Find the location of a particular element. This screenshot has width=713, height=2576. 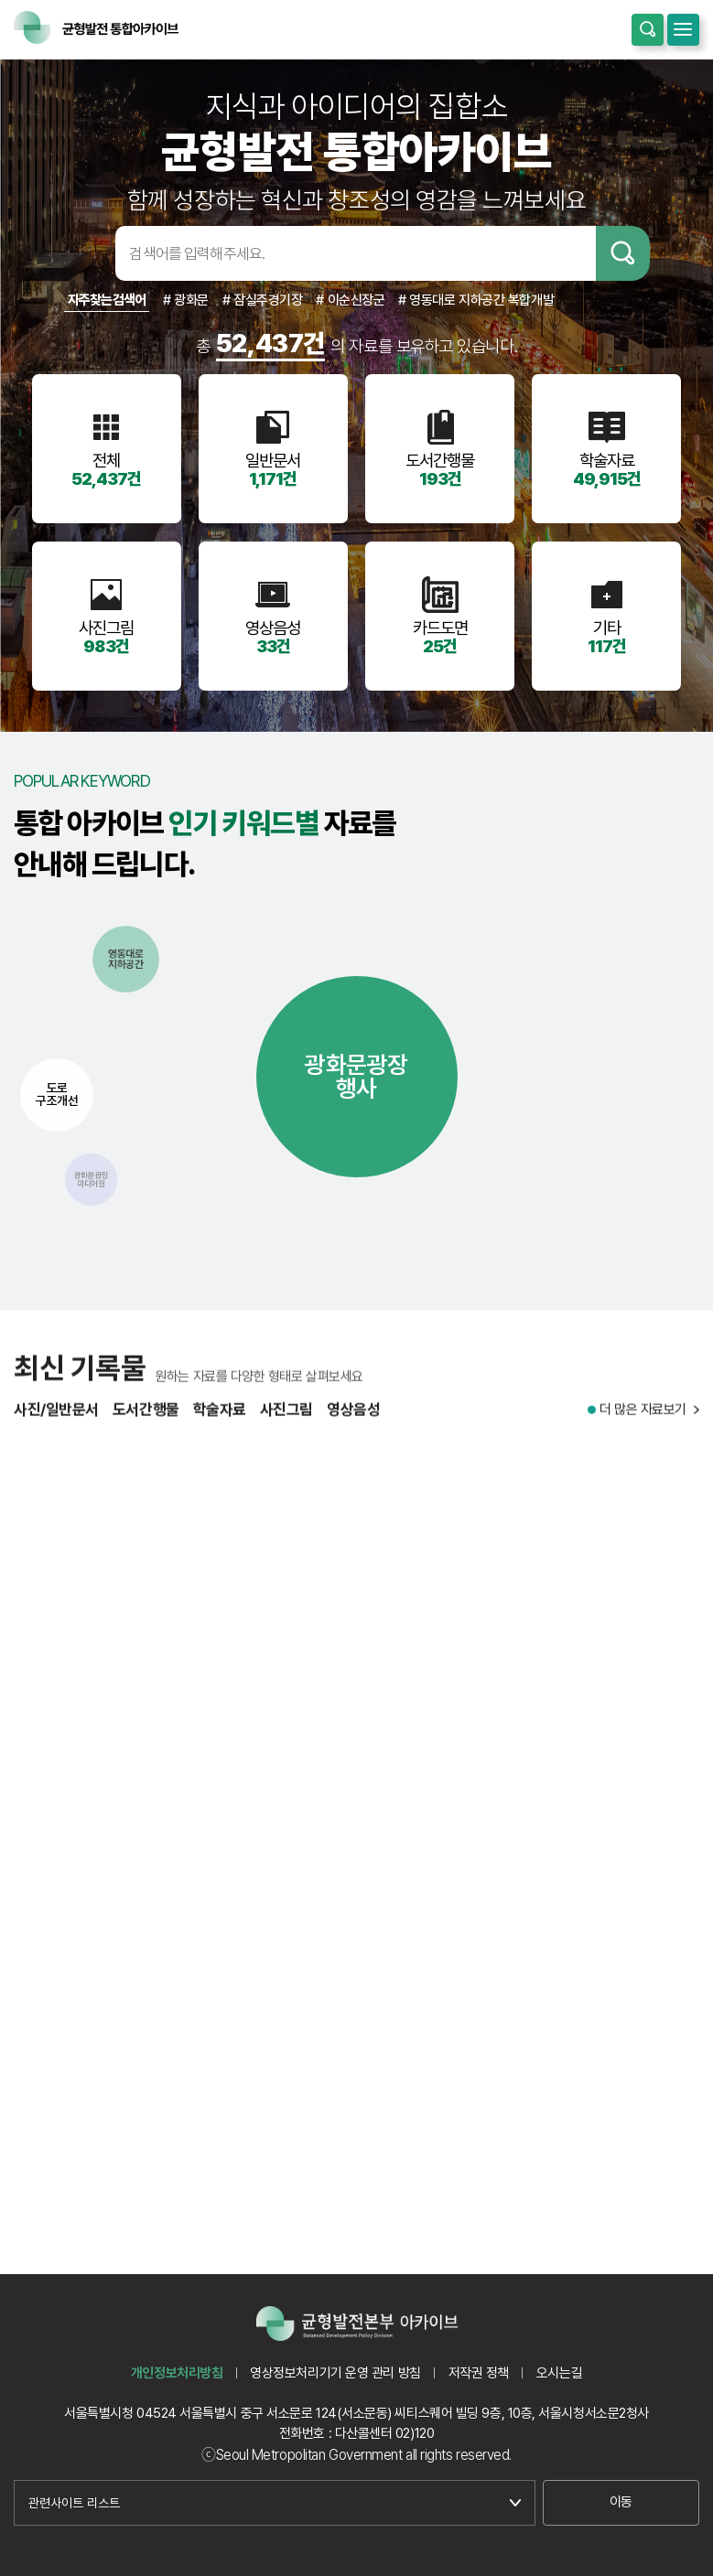

영상음성 is located at coordinates (353, 1420).